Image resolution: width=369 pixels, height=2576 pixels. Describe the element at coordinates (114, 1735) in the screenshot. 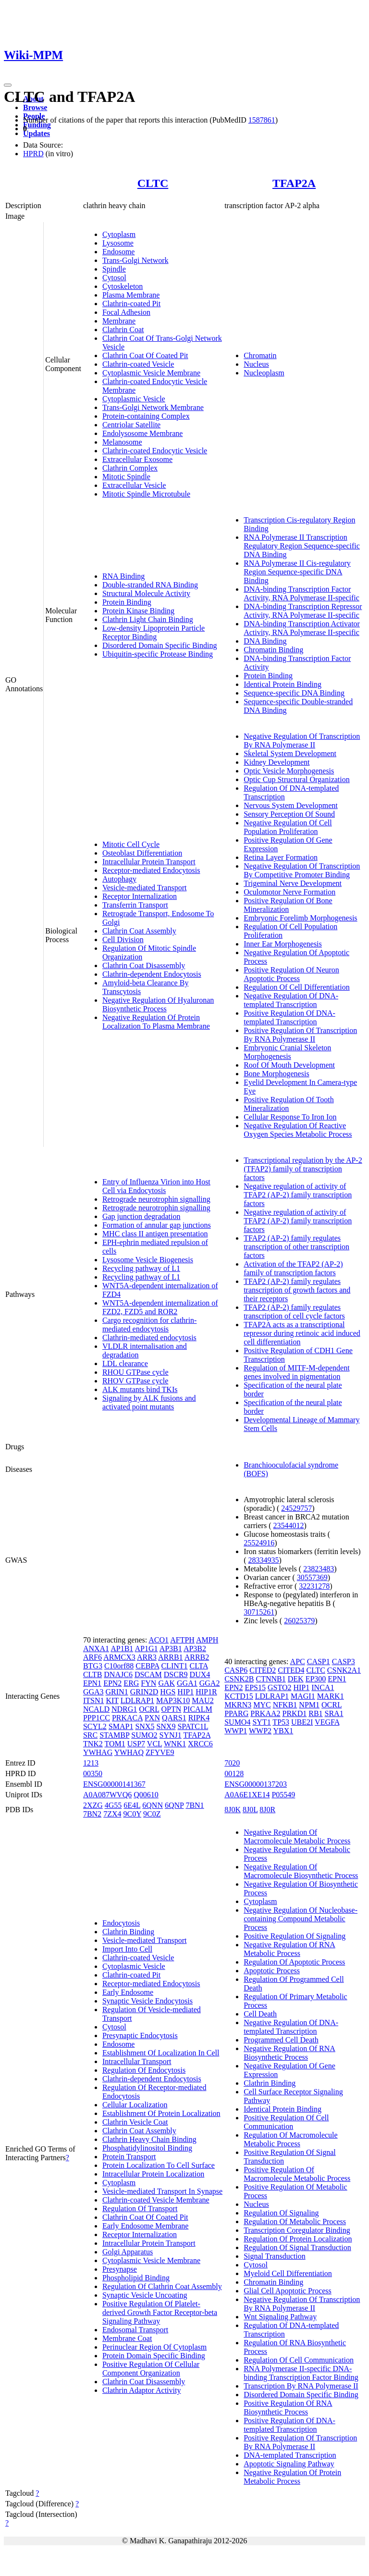

I see `STAMBP` at that location.